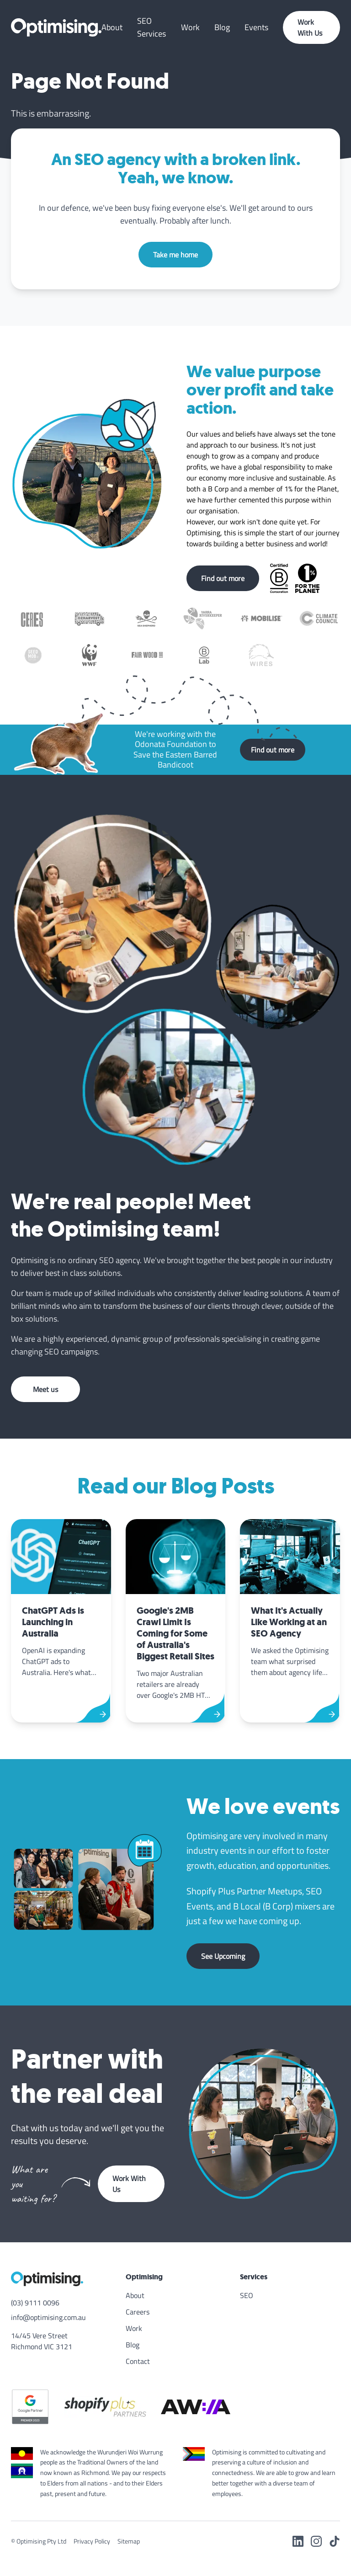  What do you see at coordinates (316, 2541) in the screenshot?
I see `[Instagram]` at bounding box center [316, 2541].